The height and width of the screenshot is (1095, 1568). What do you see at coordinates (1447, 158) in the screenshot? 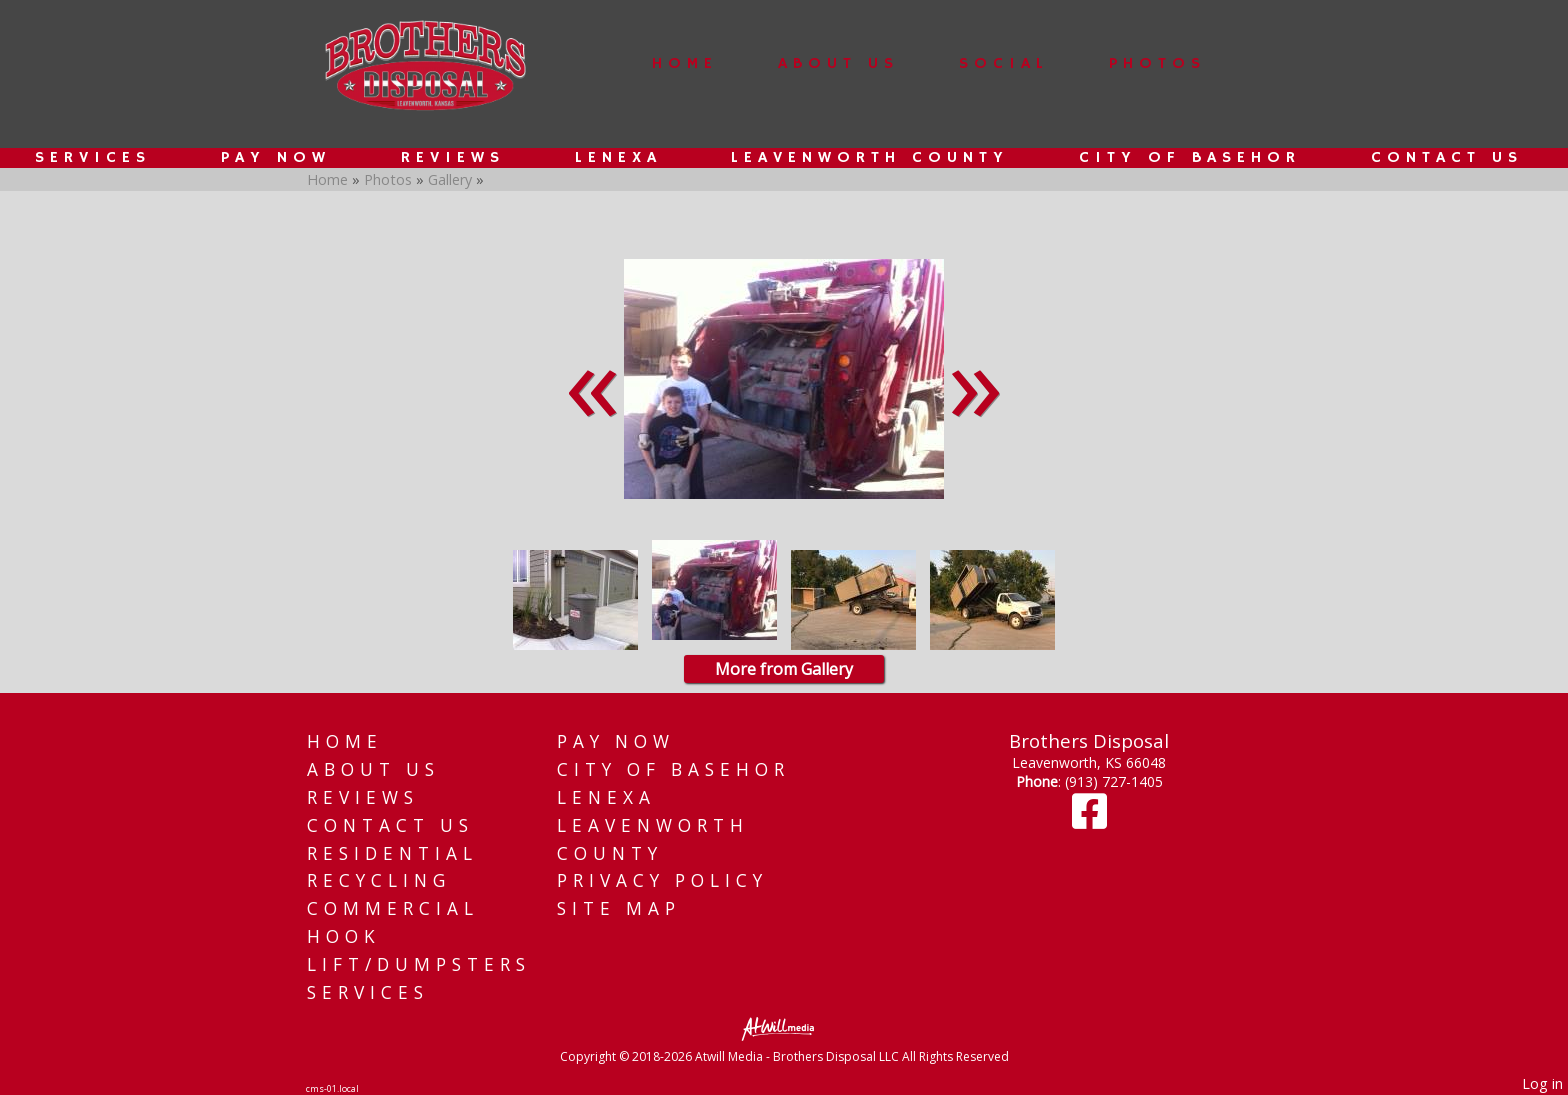
I see `Contact Us` at bounding box center [1447, 158].